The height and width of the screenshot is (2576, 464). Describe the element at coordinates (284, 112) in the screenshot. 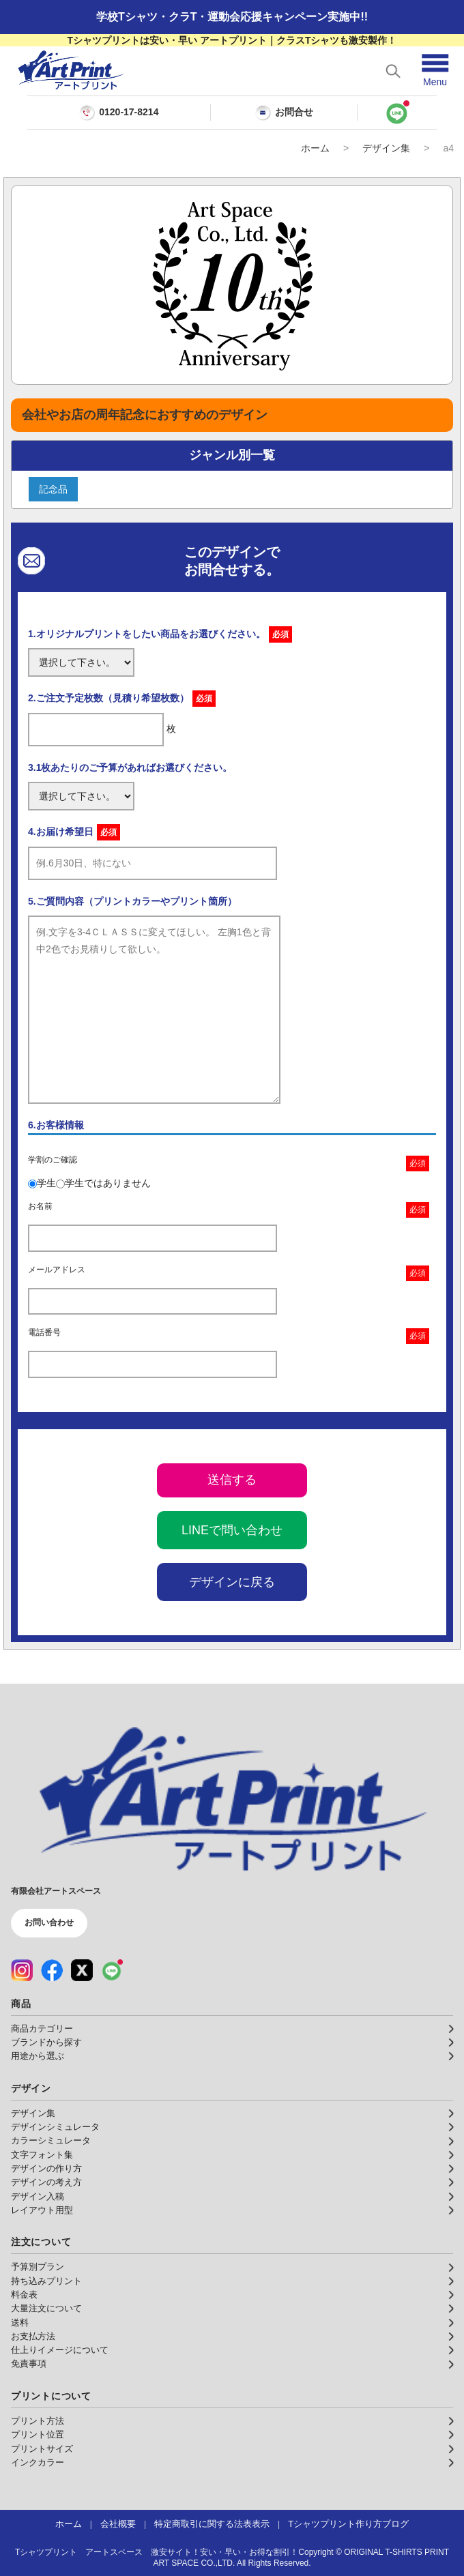

I see `お問合せ` at that location.